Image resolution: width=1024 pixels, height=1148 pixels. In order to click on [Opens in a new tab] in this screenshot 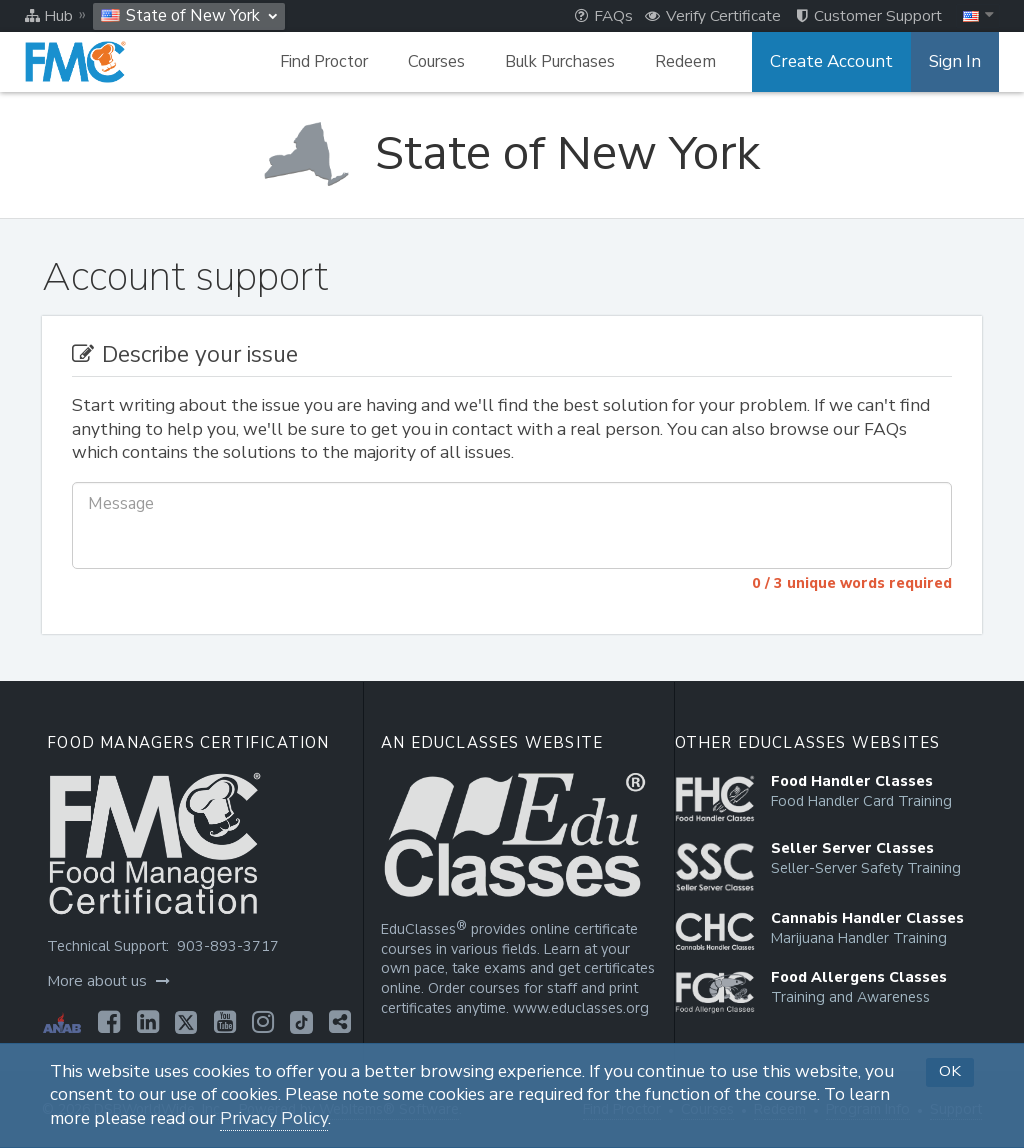, I will do `click(107, 1022)`.